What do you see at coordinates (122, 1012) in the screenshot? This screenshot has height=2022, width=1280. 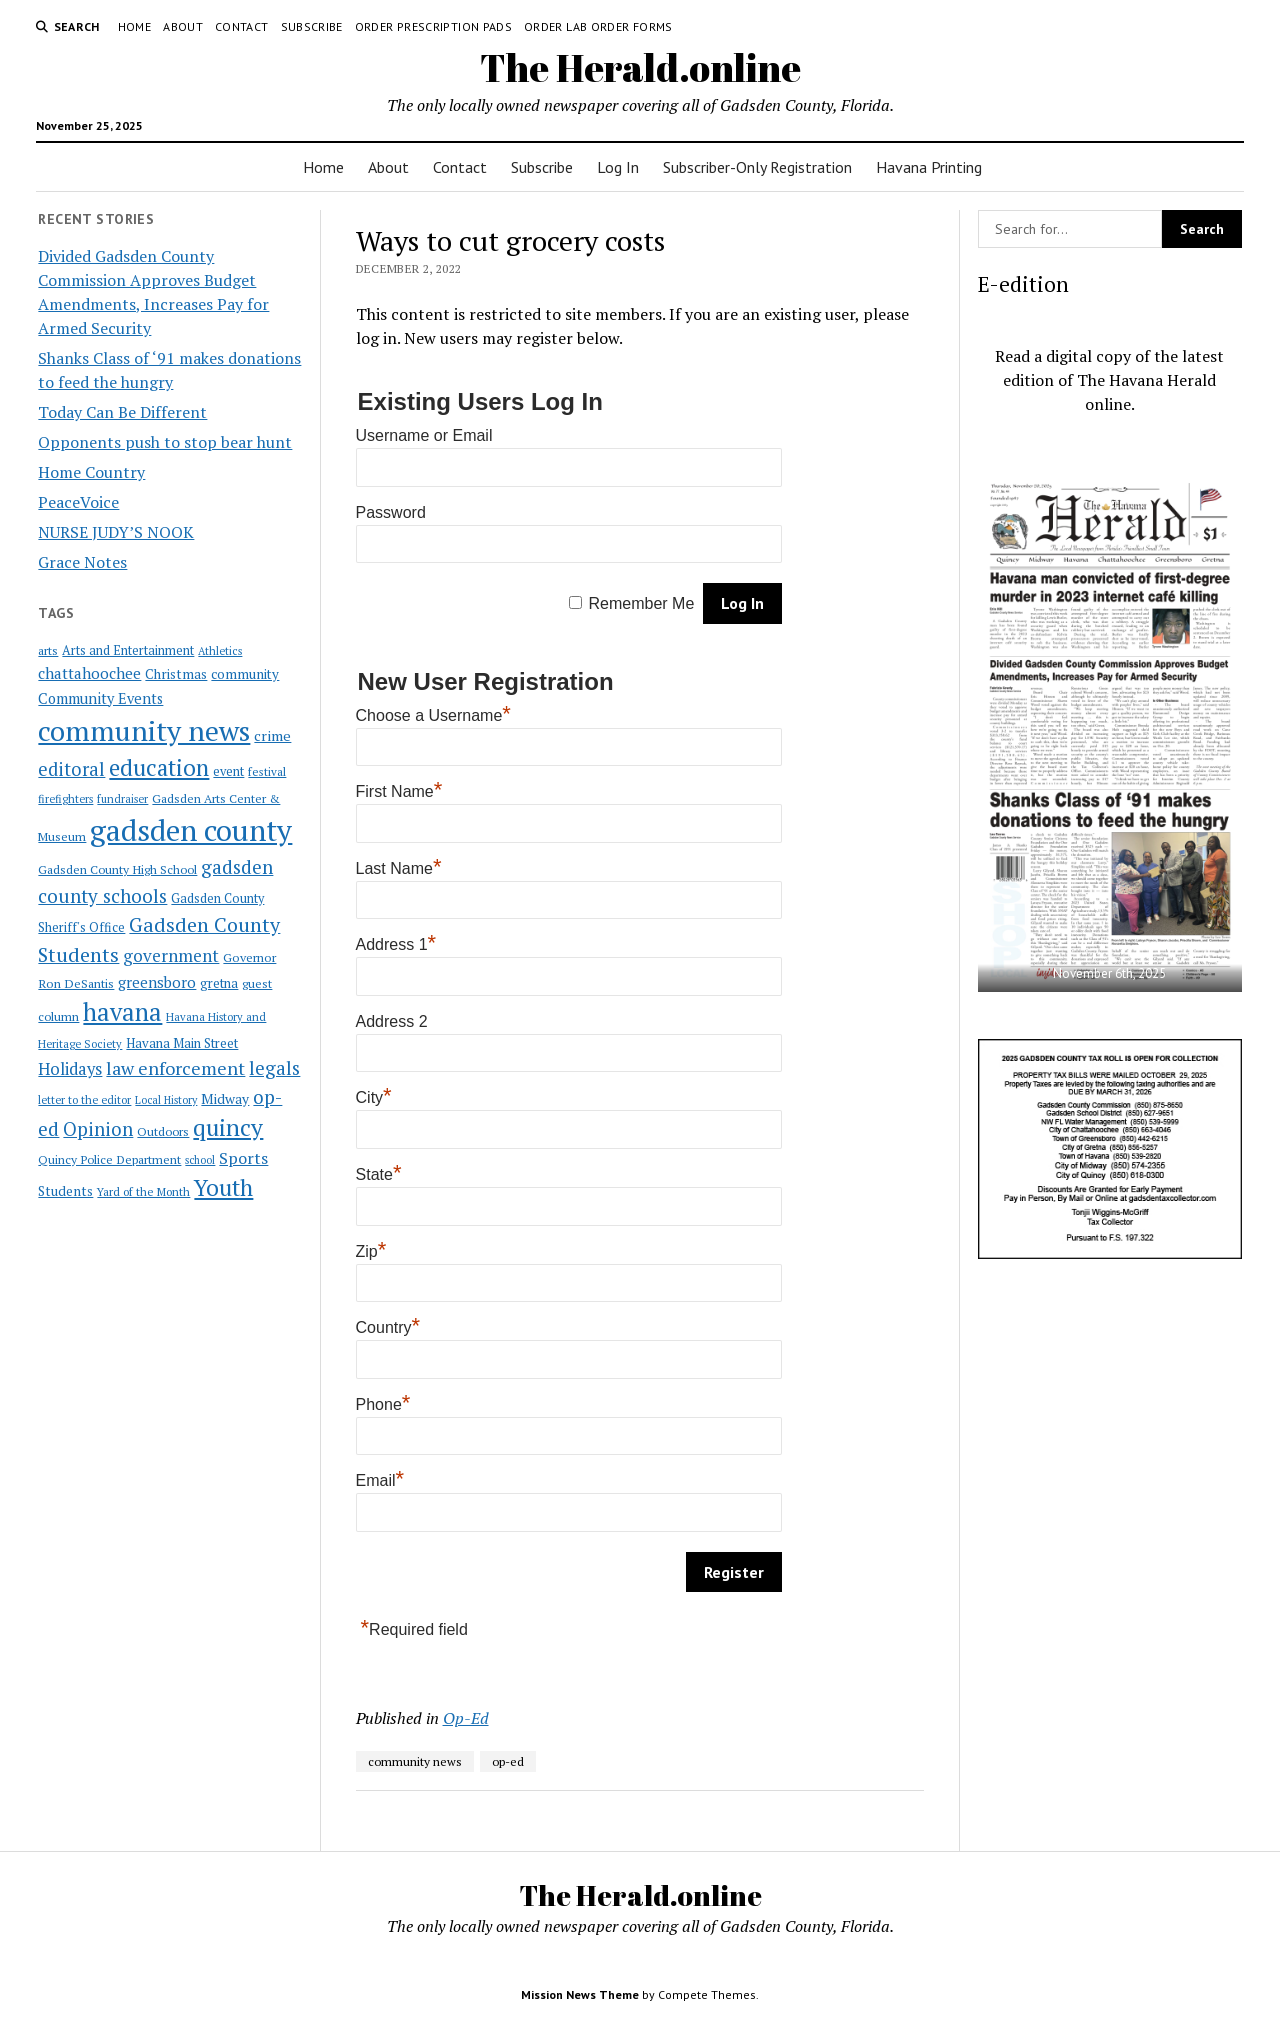 I see `havana [havana (282 items)]` at bounding box center [122, 1012].